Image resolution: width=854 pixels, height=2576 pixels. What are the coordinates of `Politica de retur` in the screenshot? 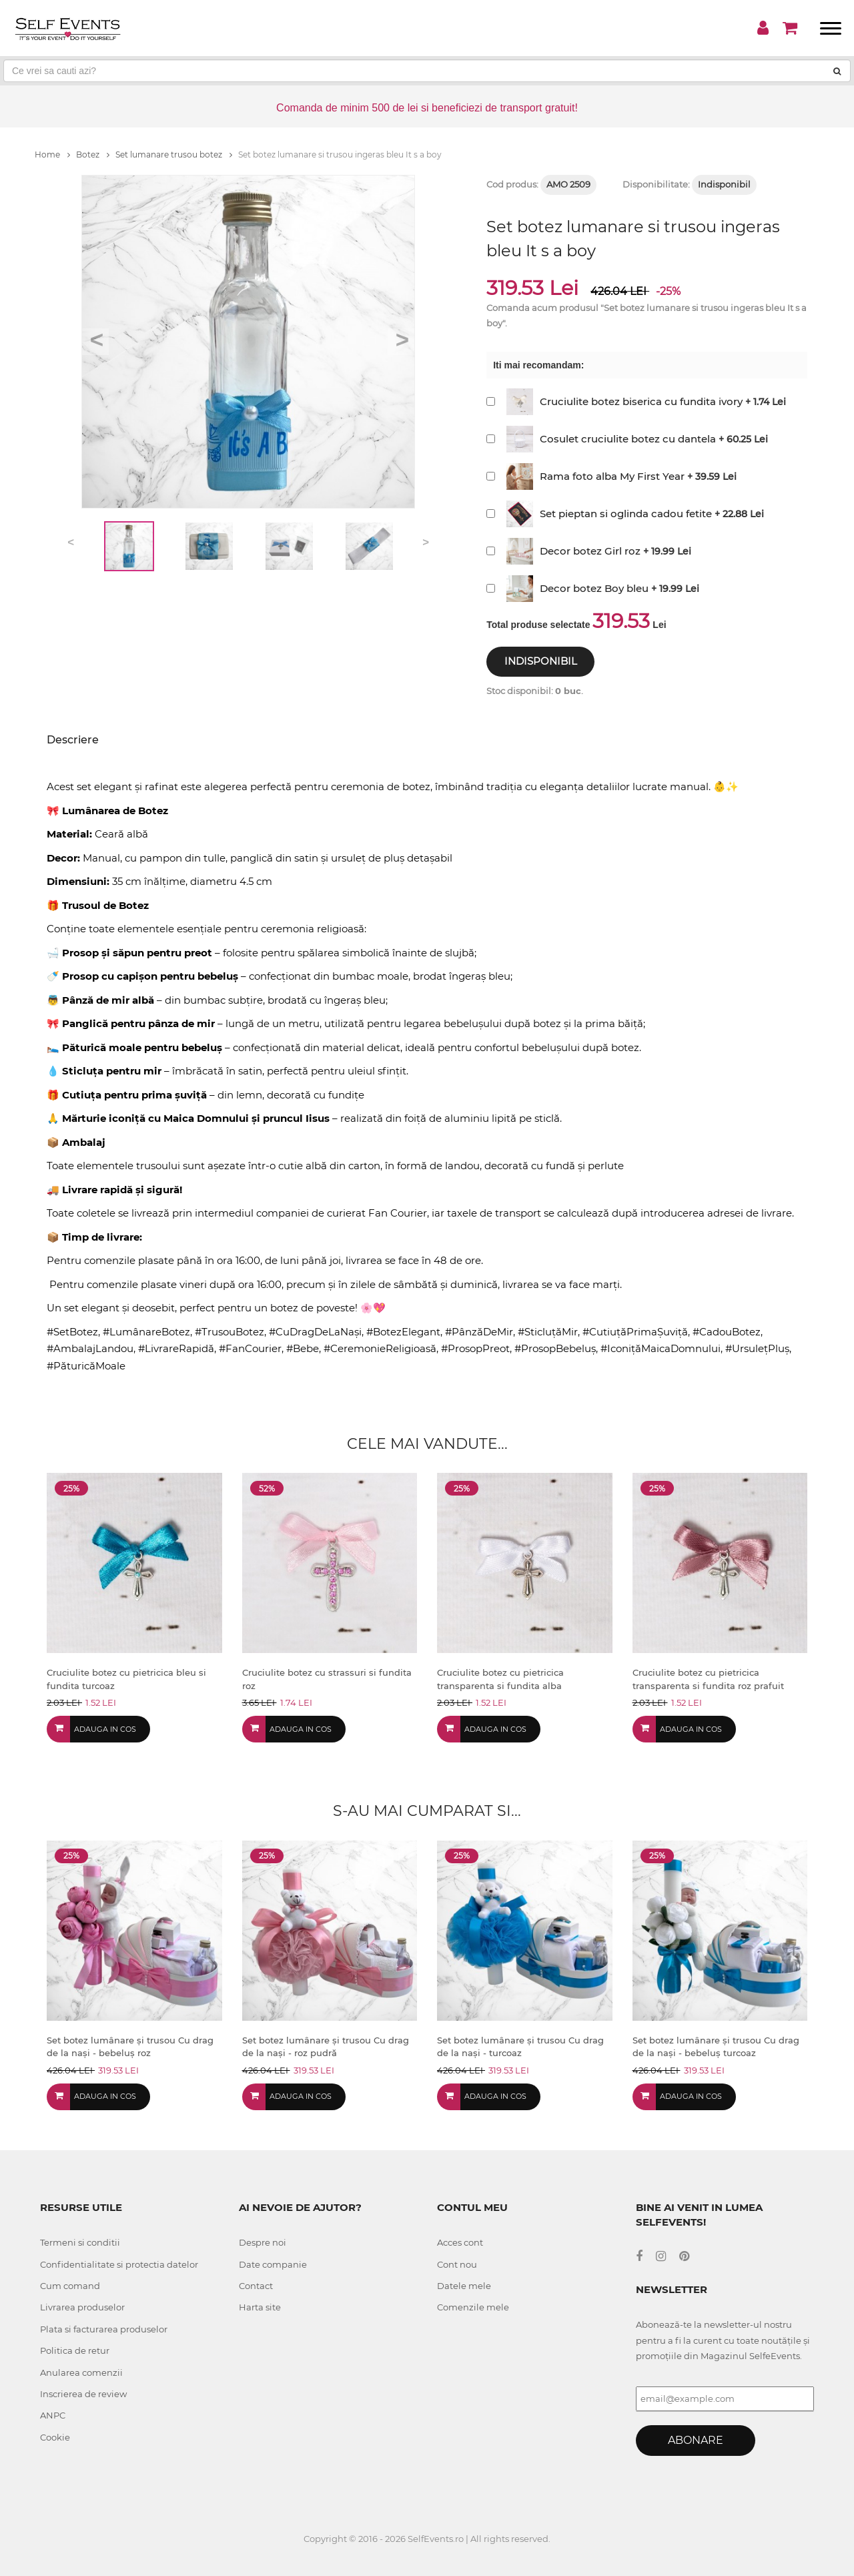 It's located at (74, 2350).